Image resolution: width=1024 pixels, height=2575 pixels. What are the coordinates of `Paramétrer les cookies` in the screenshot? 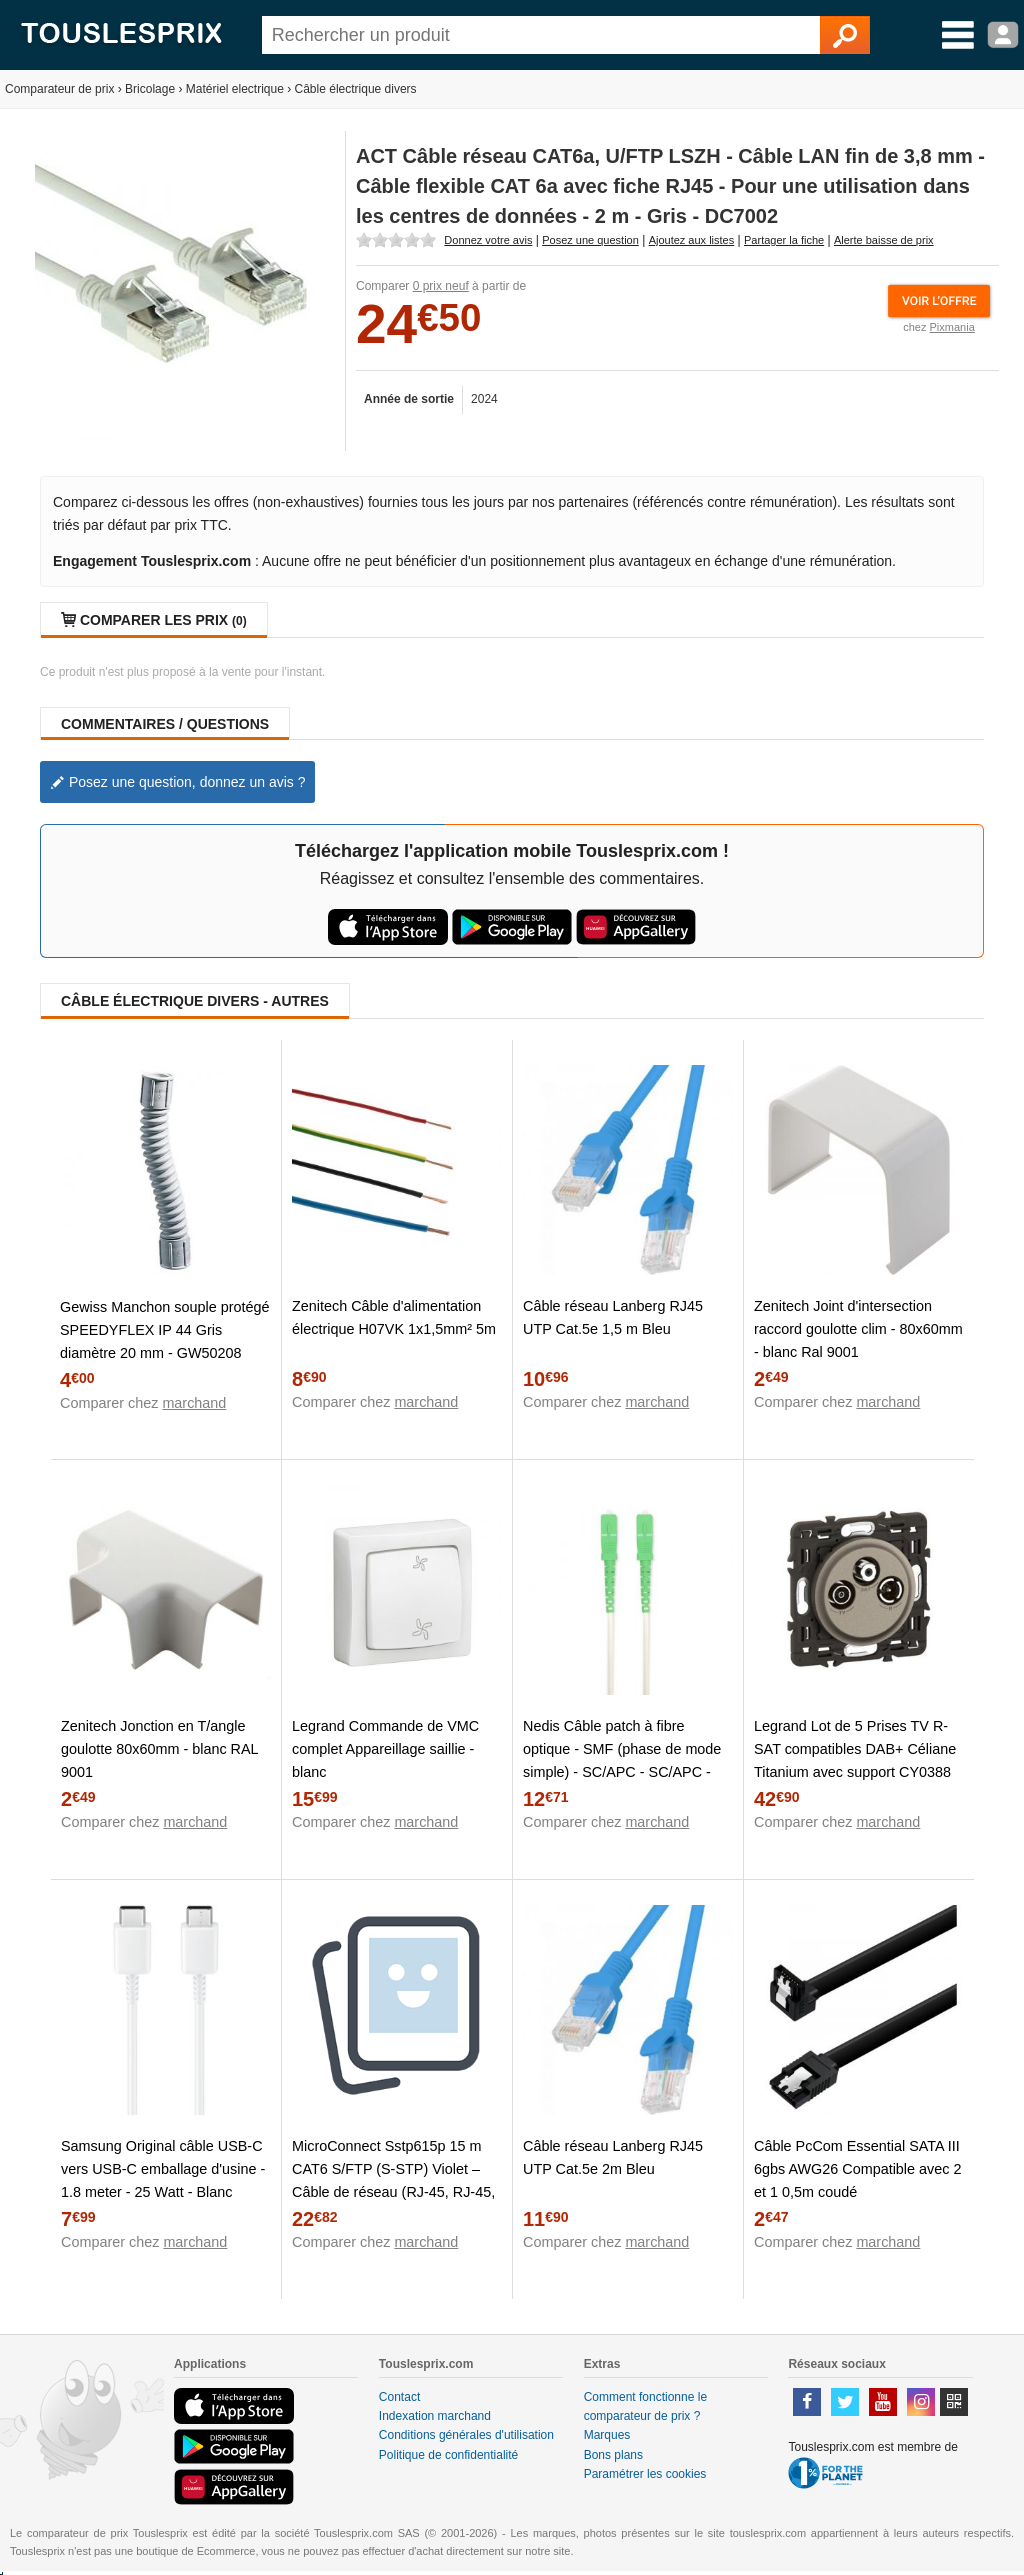 It's located at (645, 2474).